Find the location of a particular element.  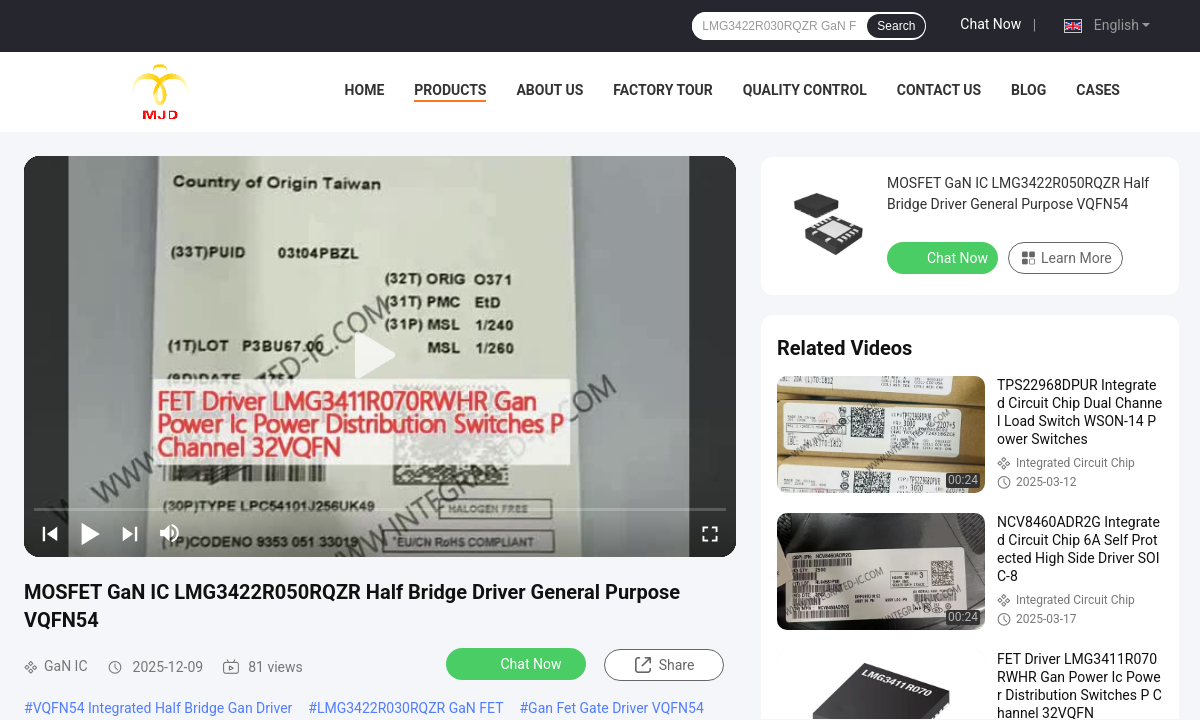

[play] is located at coordinates (380, 356).